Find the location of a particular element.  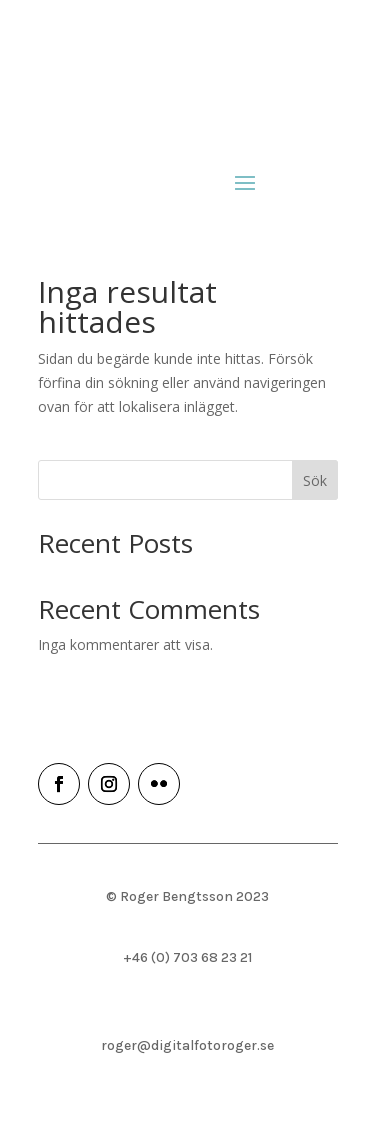

+46 (0) 703 68 23 21 is located at coordinates (187, 957).